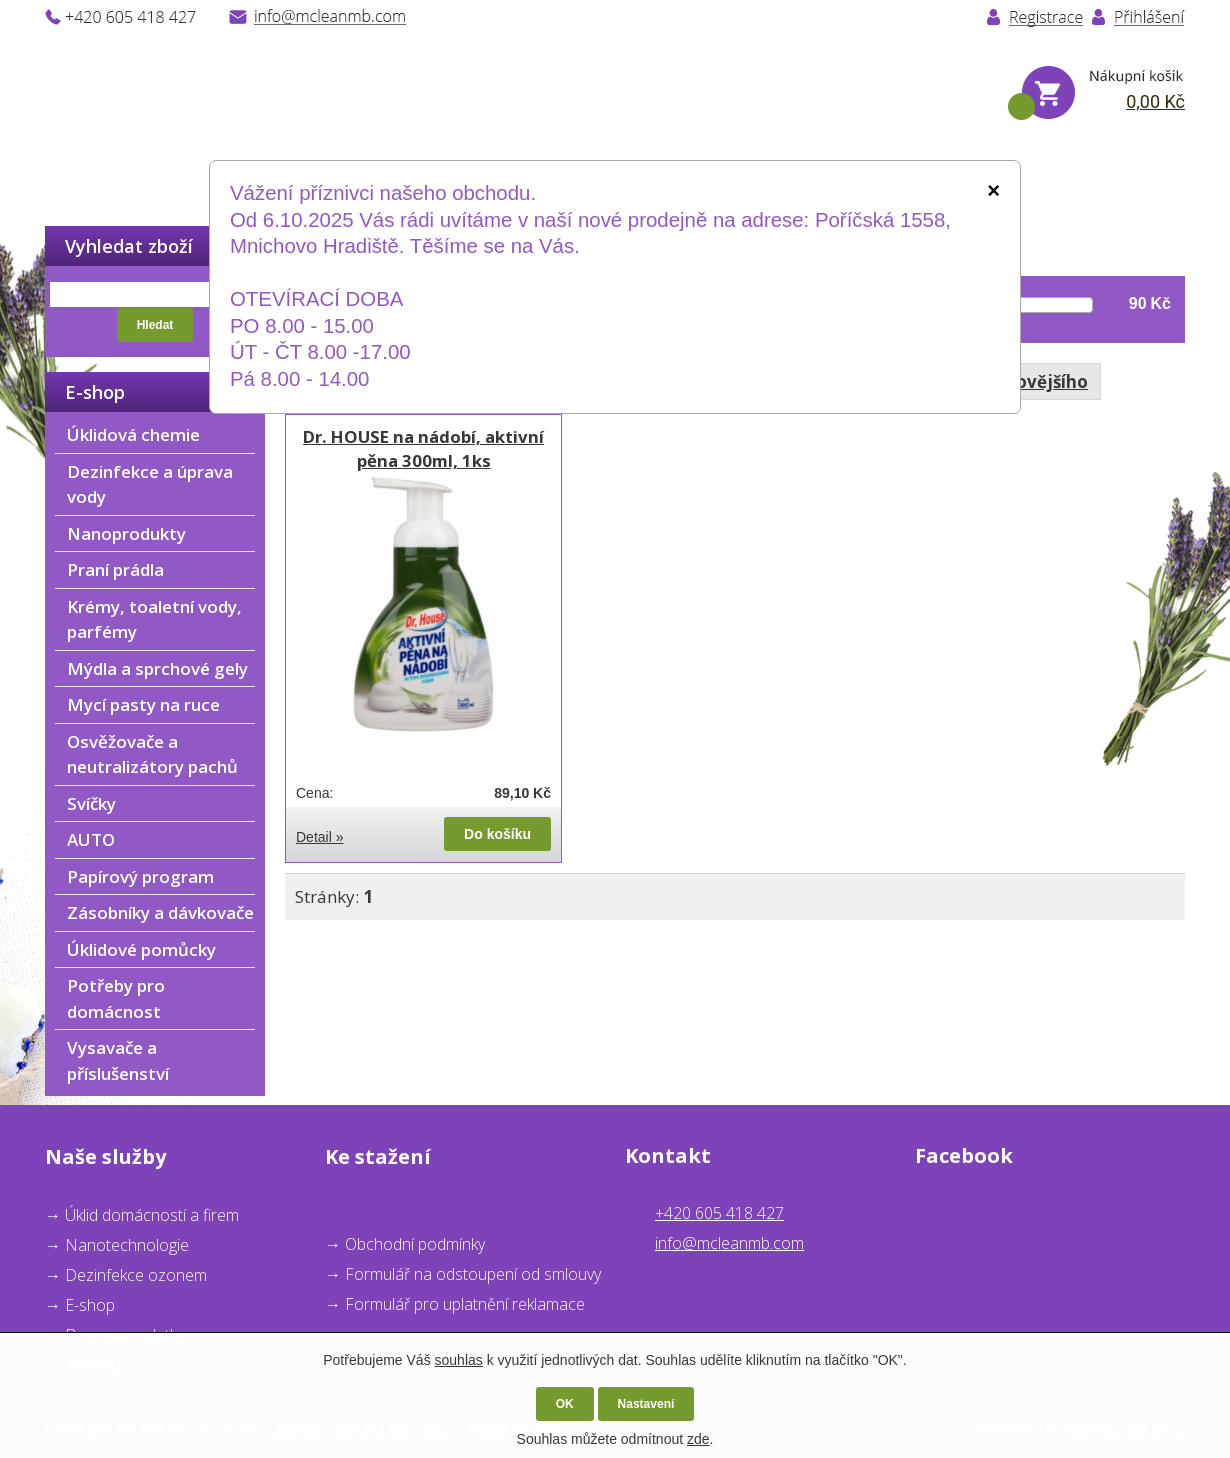 The height and width of the screenshot is (1458, 1230). I want to click on Svíčky, so click(91, 803).